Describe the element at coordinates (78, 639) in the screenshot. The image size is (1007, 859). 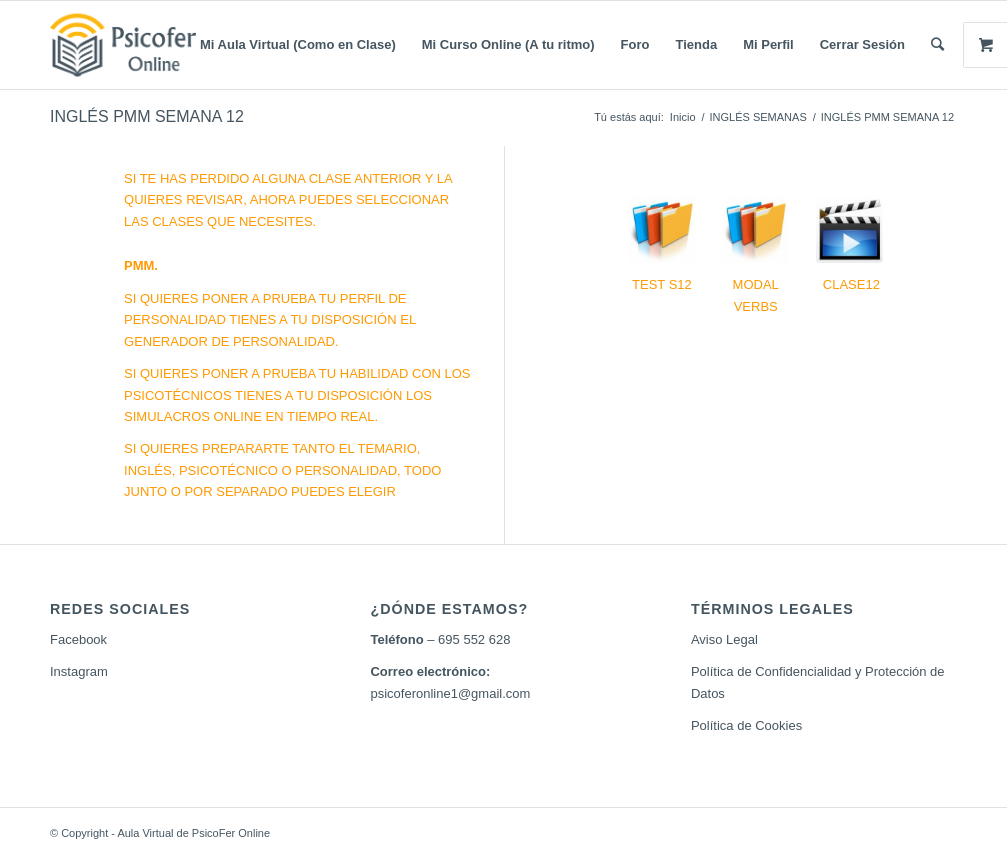
I see `Facebook` at that location.